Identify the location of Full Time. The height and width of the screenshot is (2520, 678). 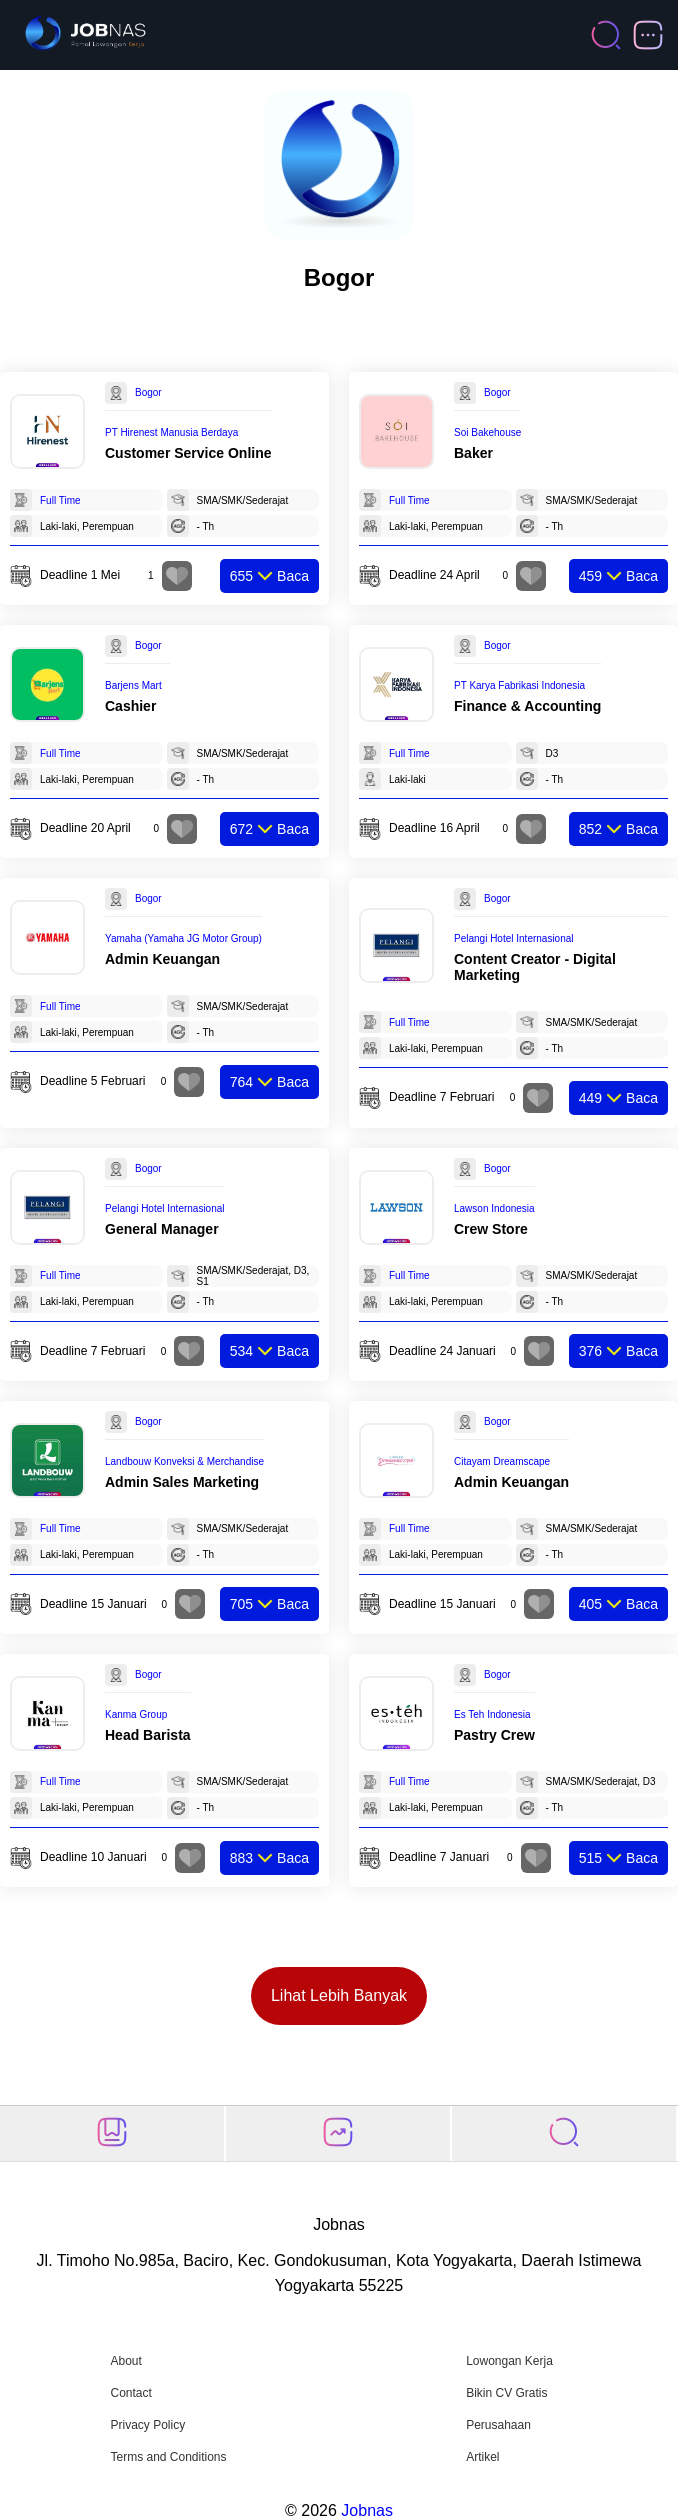
(60, 500).